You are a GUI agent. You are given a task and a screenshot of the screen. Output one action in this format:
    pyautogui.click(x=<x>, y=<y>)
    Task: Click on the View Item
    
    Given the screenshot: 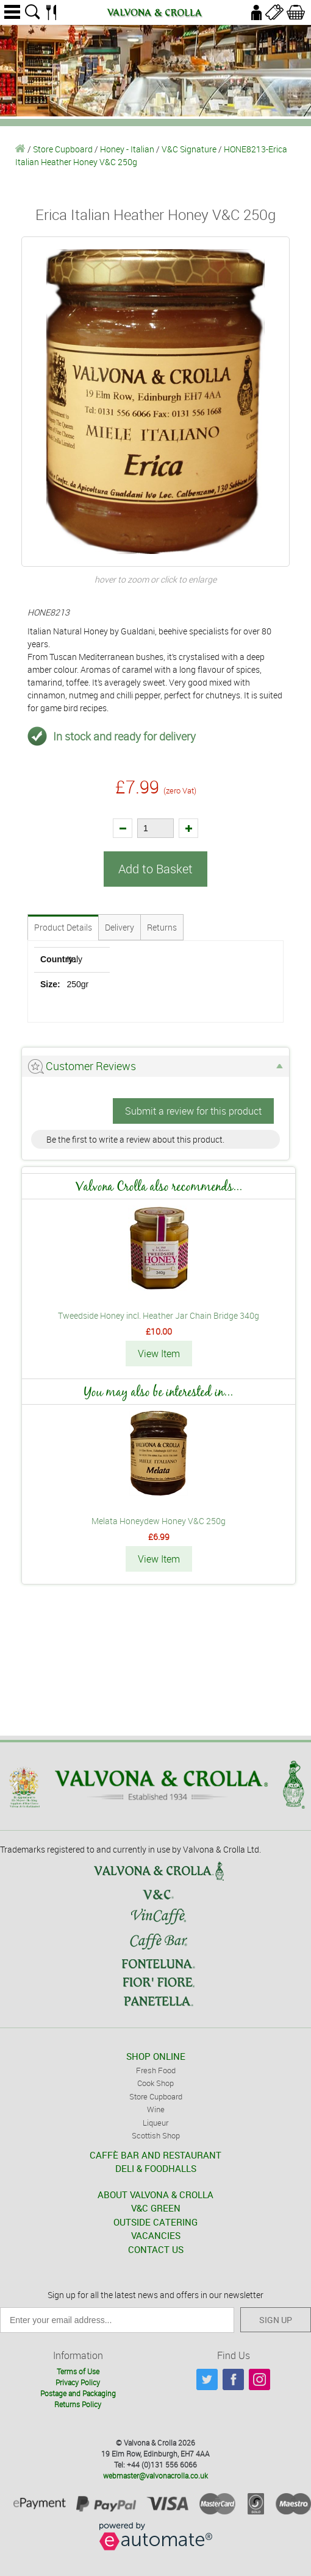 What is the action you would take?
    pyautogui.click(x=159, y=1353)
    